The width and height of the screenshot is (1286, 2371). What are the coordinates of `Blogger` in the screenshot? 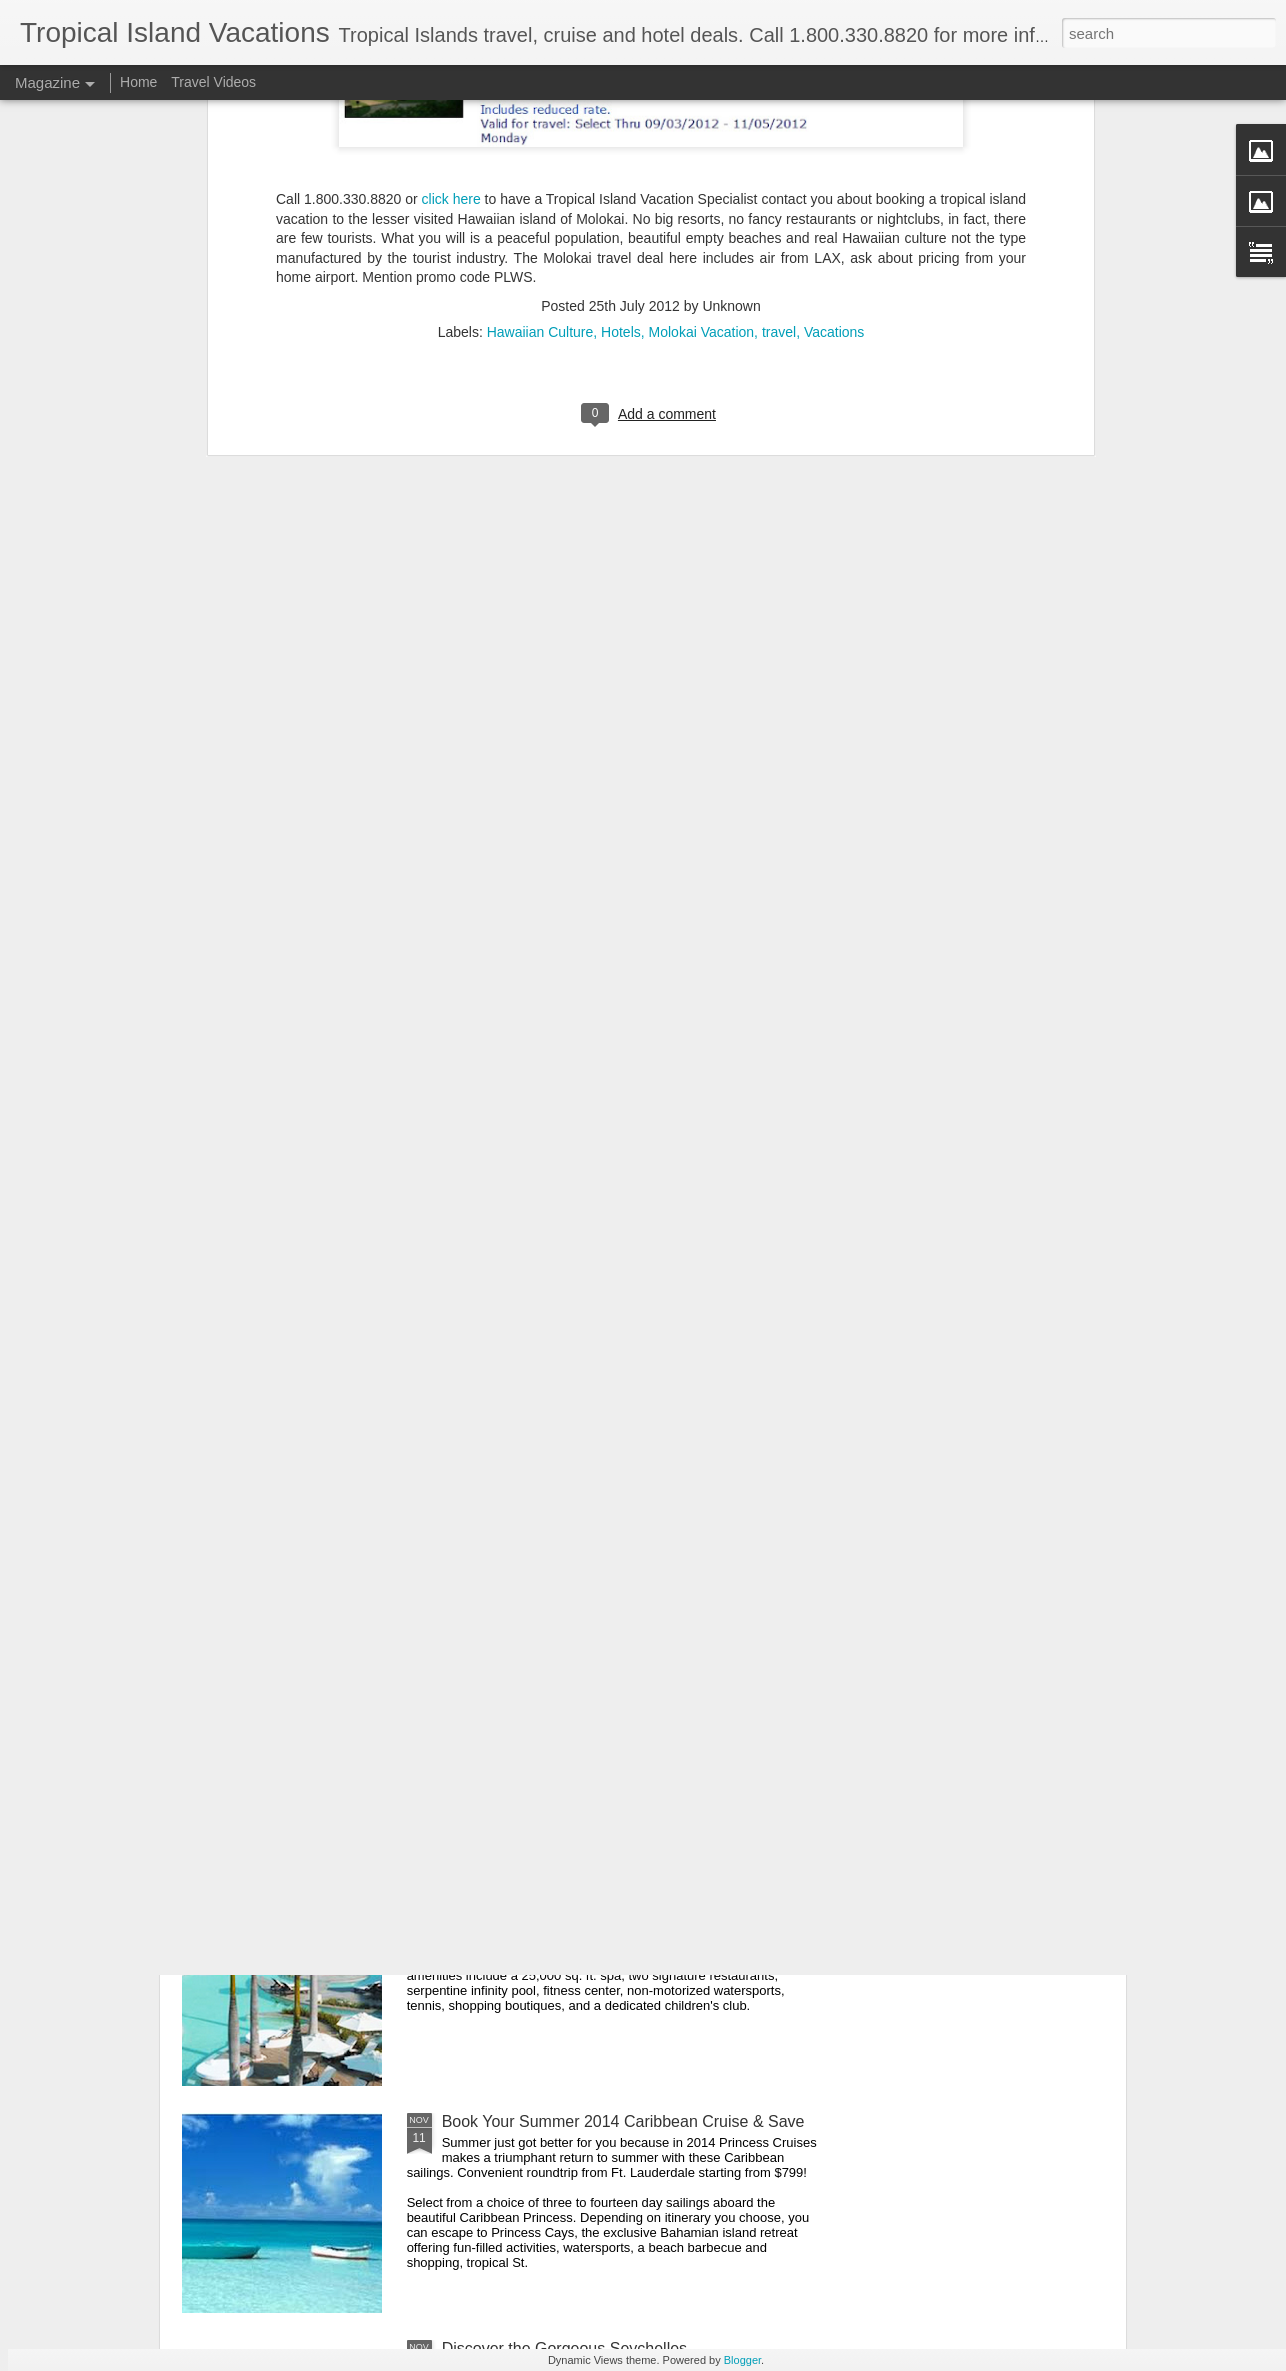 It's located at (742, 2360).